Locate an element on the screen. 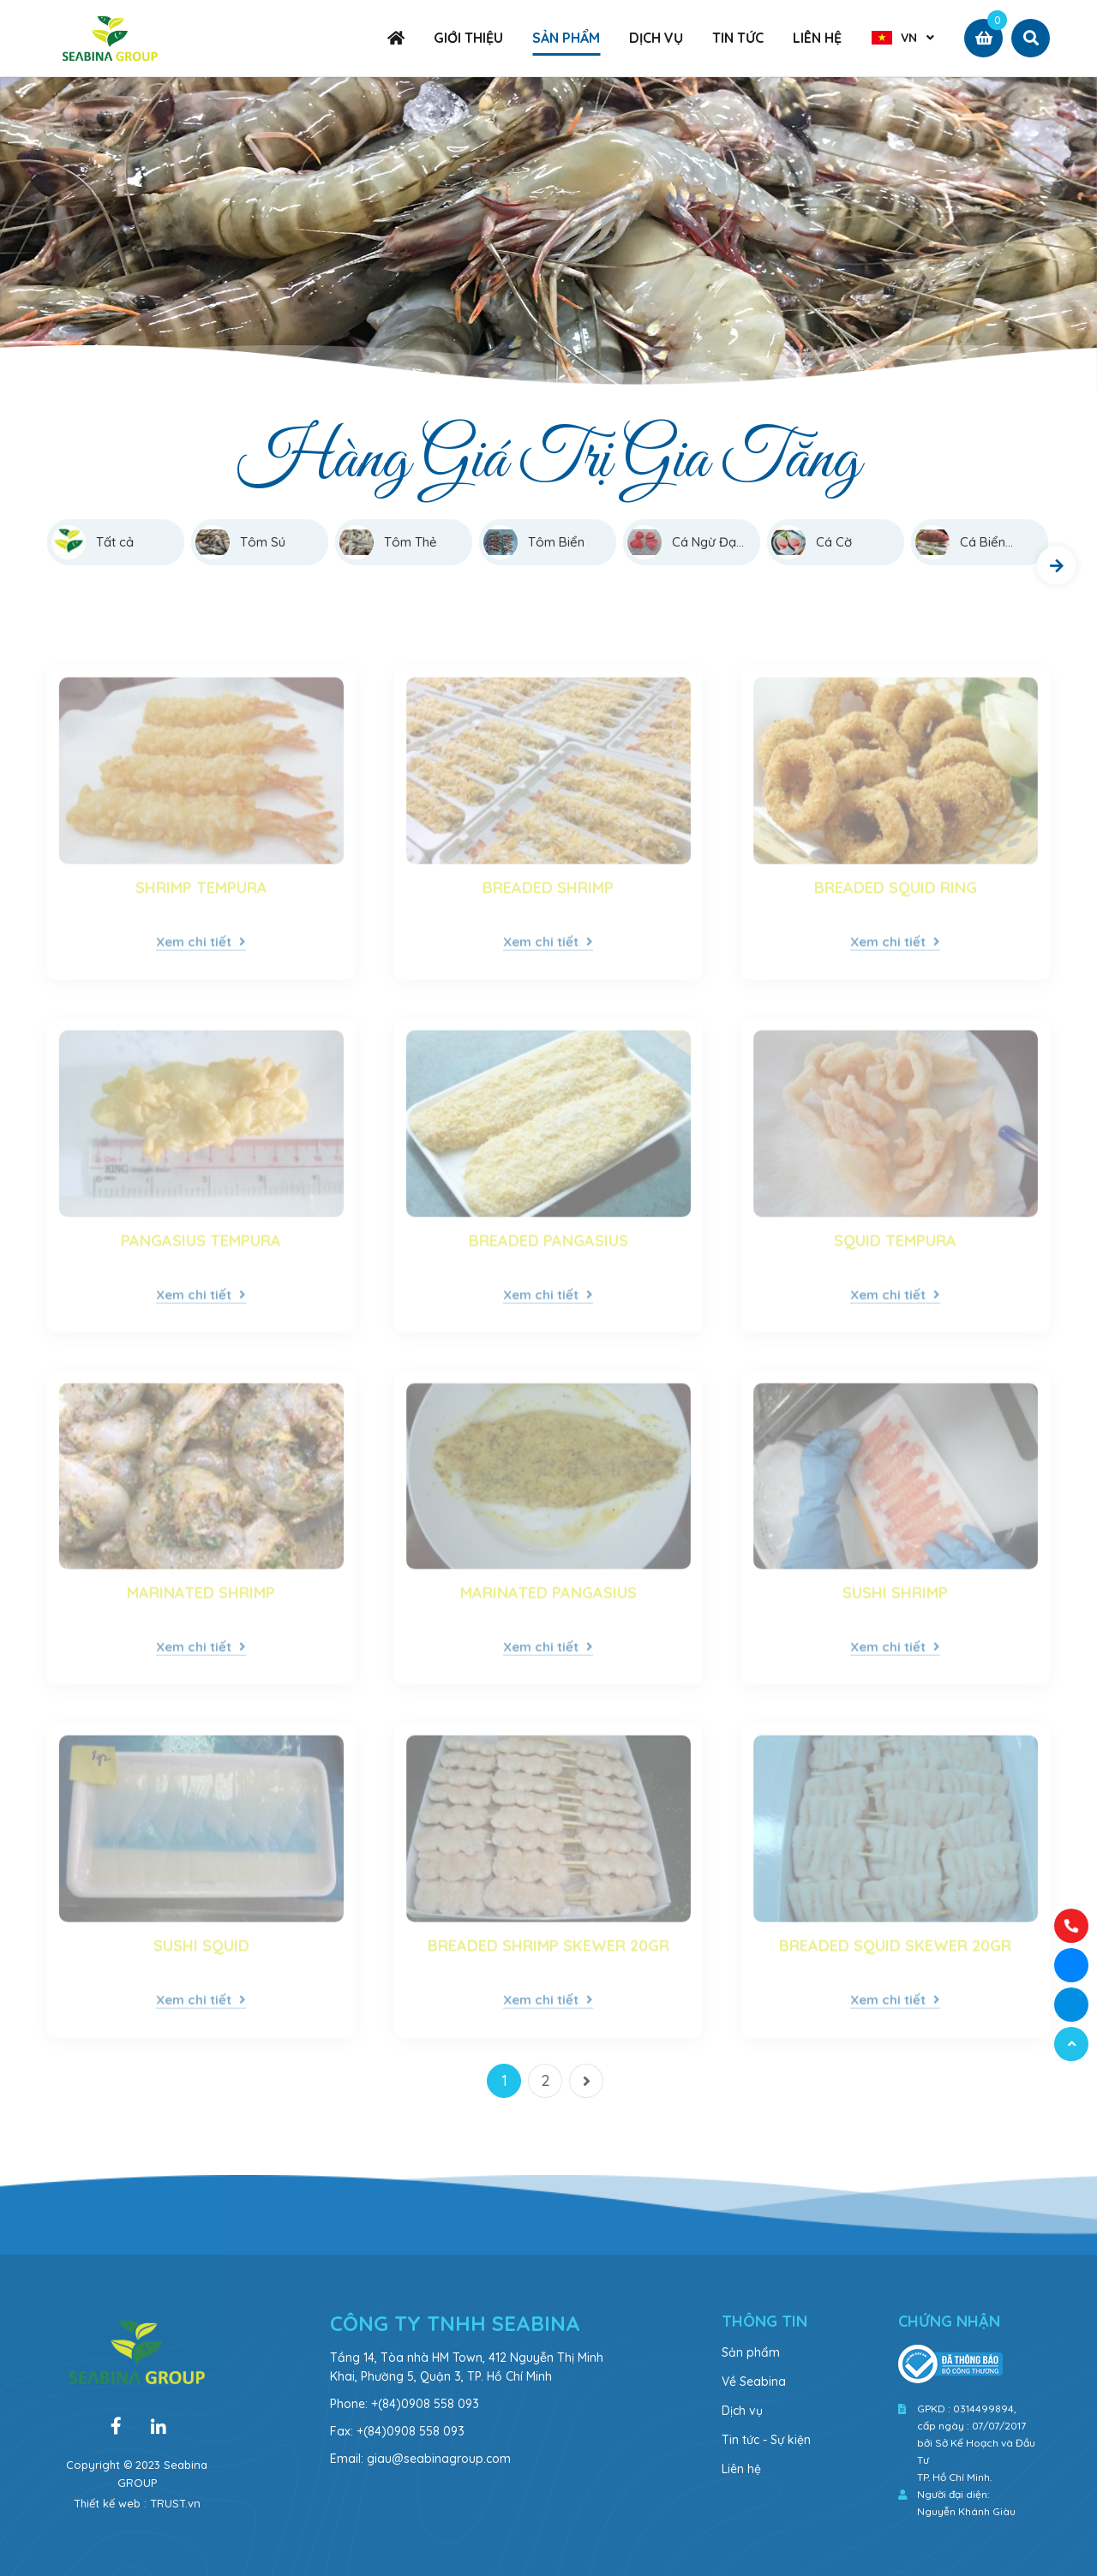  LIÊN HỆ is located at coordinates (817, 37).